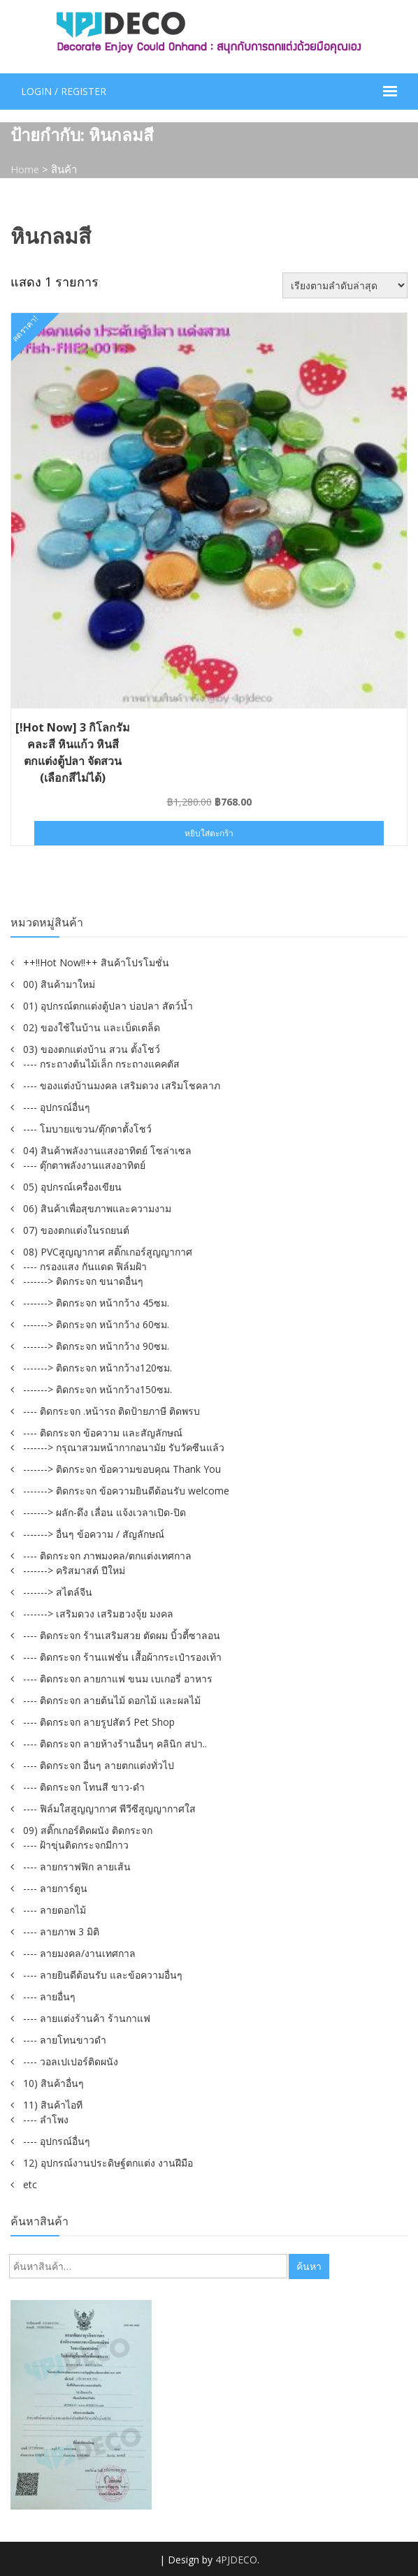  What do you see at coordinates (123, 1446) in the screenshot?
I see `-------> กรุณาสวมหน้ากากอนามัย รับวัคซีนแล้ว` at bounding box center [123, 1446].